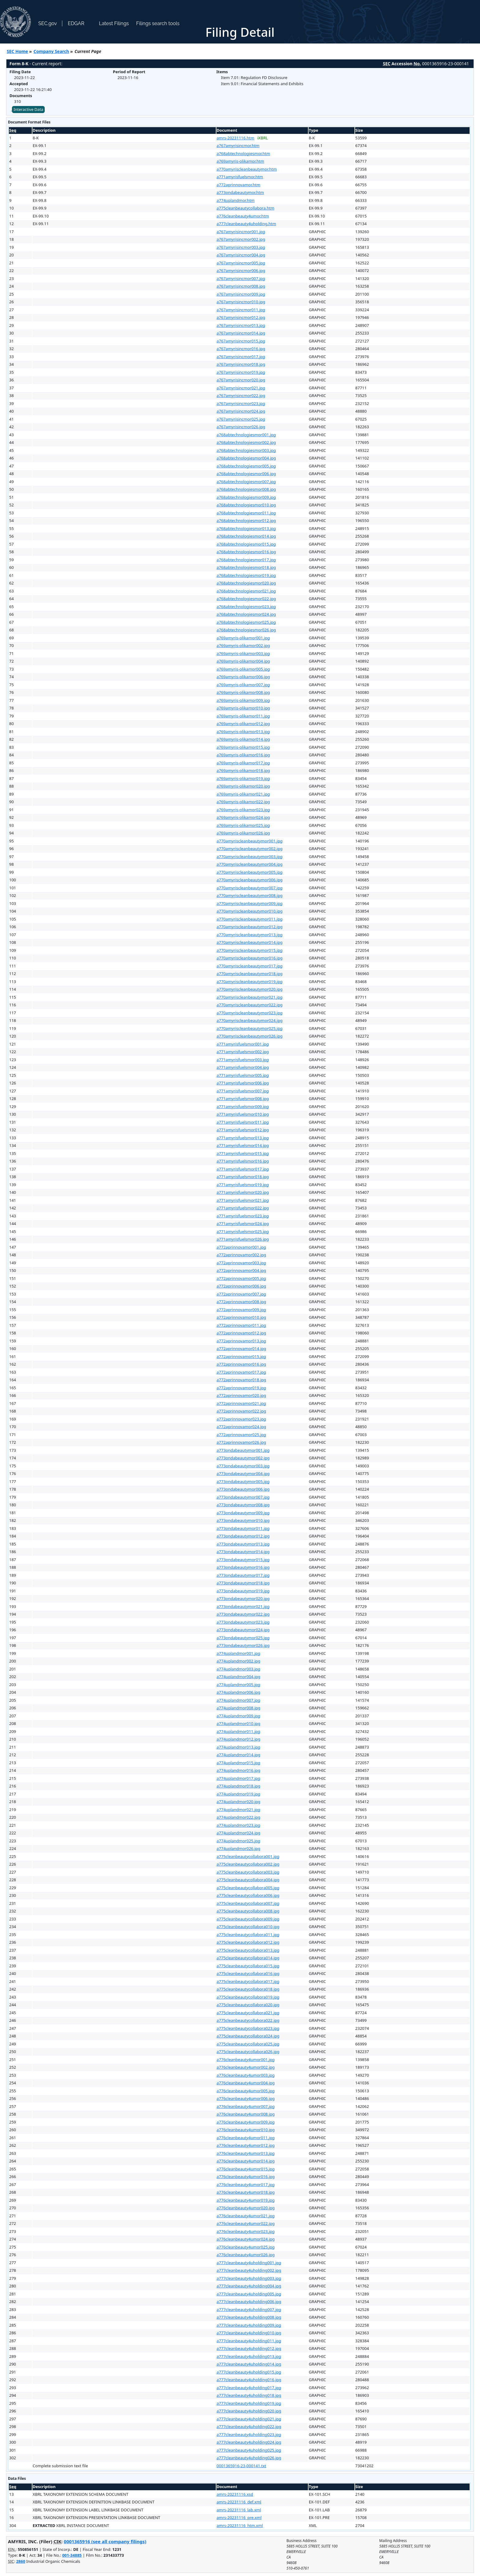  I want to click on a771amyrisfuelsmor013.jpg, so click(243, 1137).